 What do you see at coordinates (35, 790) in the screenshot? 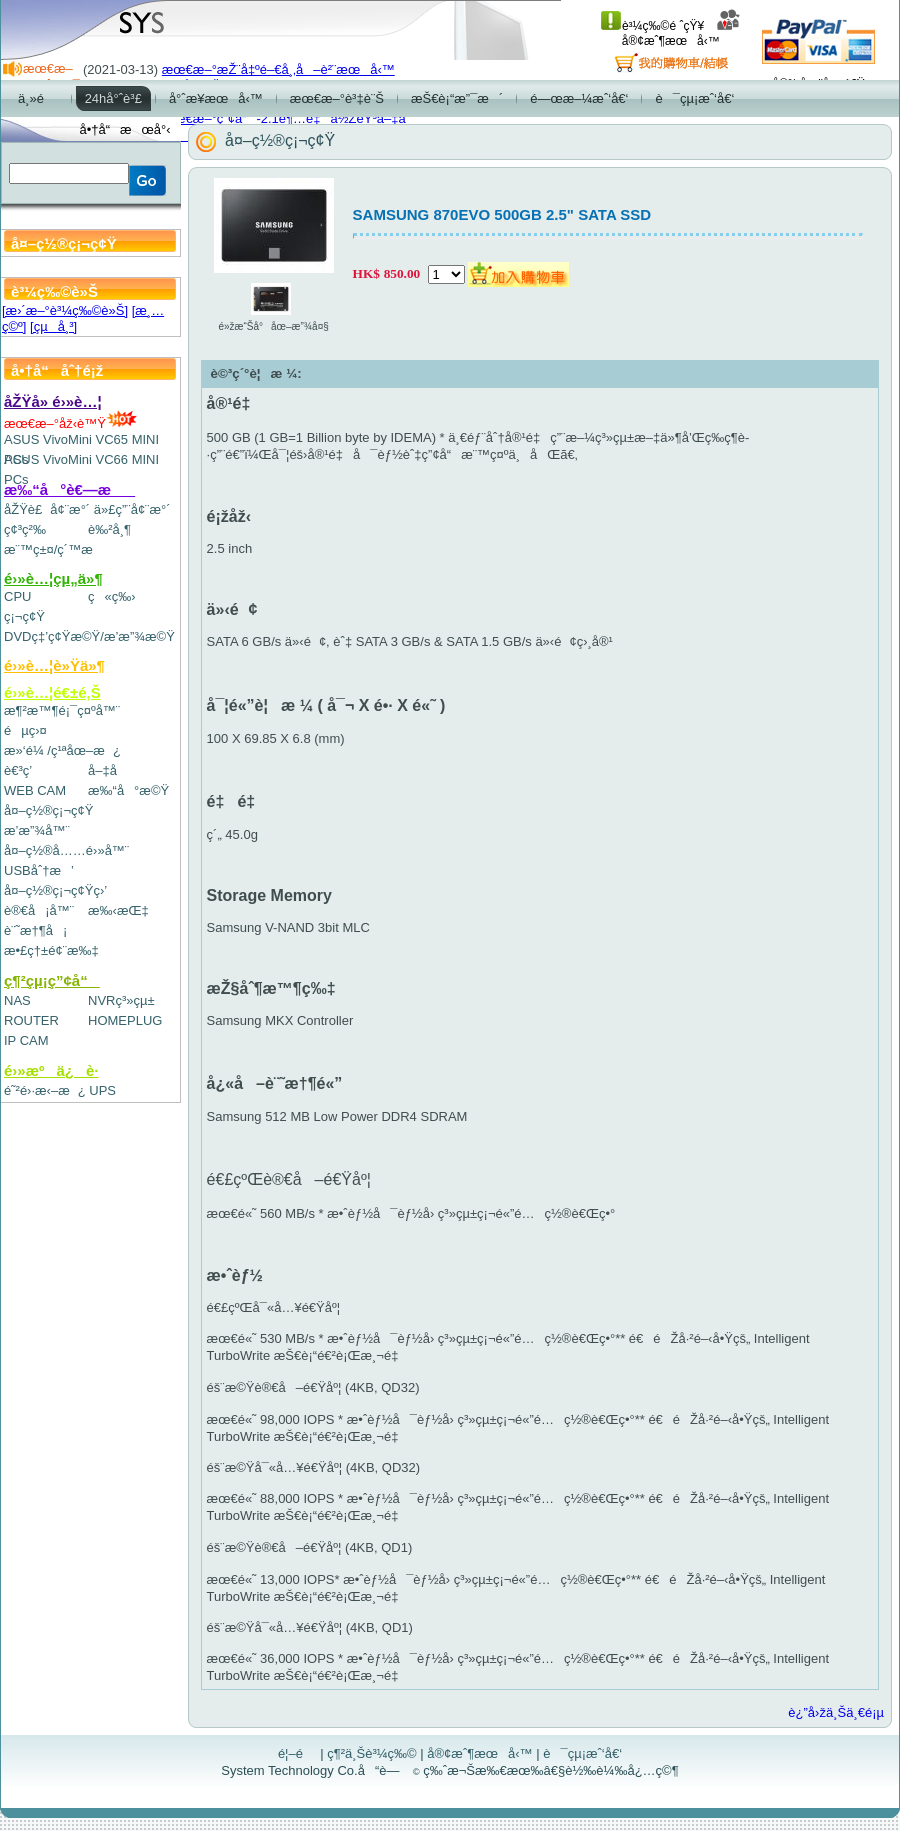
I see `WEB CAM` at bounding box center [35, 790].